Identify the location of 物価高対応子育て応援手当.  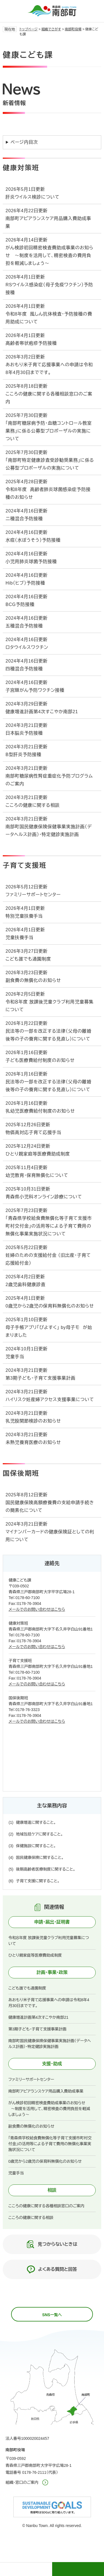
(33, 1132).